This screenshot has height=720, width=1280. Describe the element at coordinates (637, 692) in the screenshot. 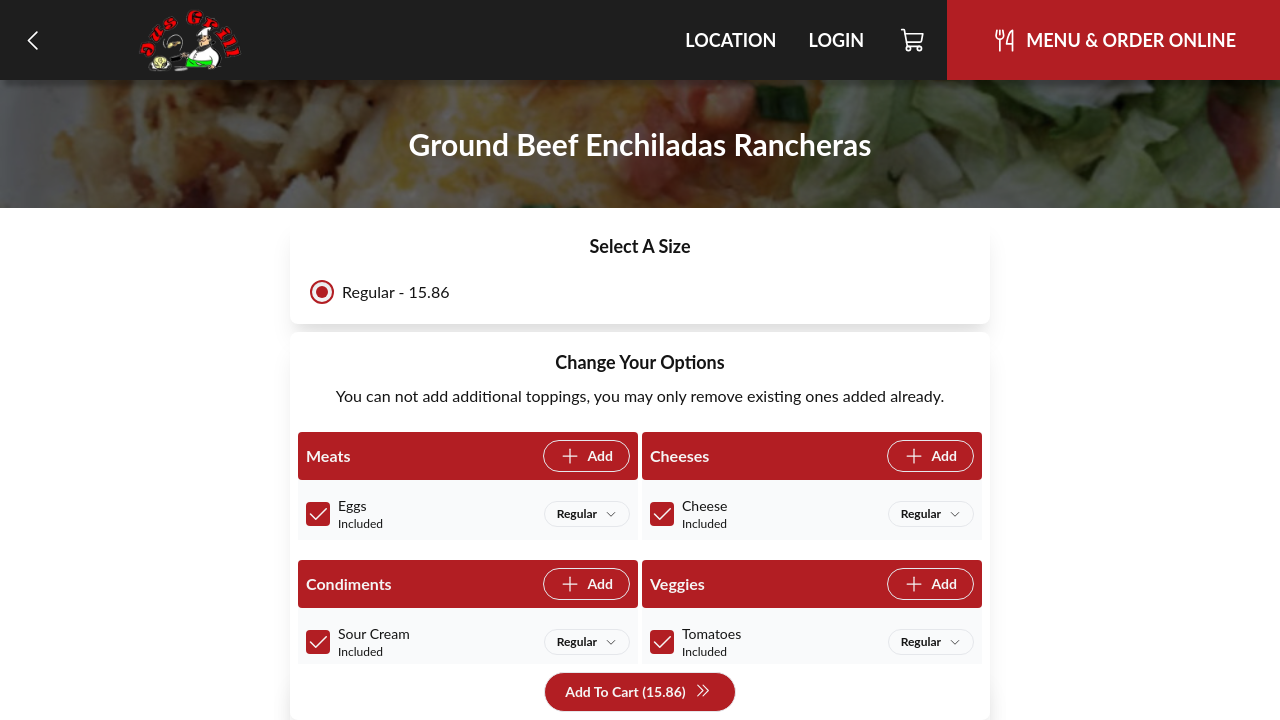

I see `Add To Cart (15.86)` at that location.